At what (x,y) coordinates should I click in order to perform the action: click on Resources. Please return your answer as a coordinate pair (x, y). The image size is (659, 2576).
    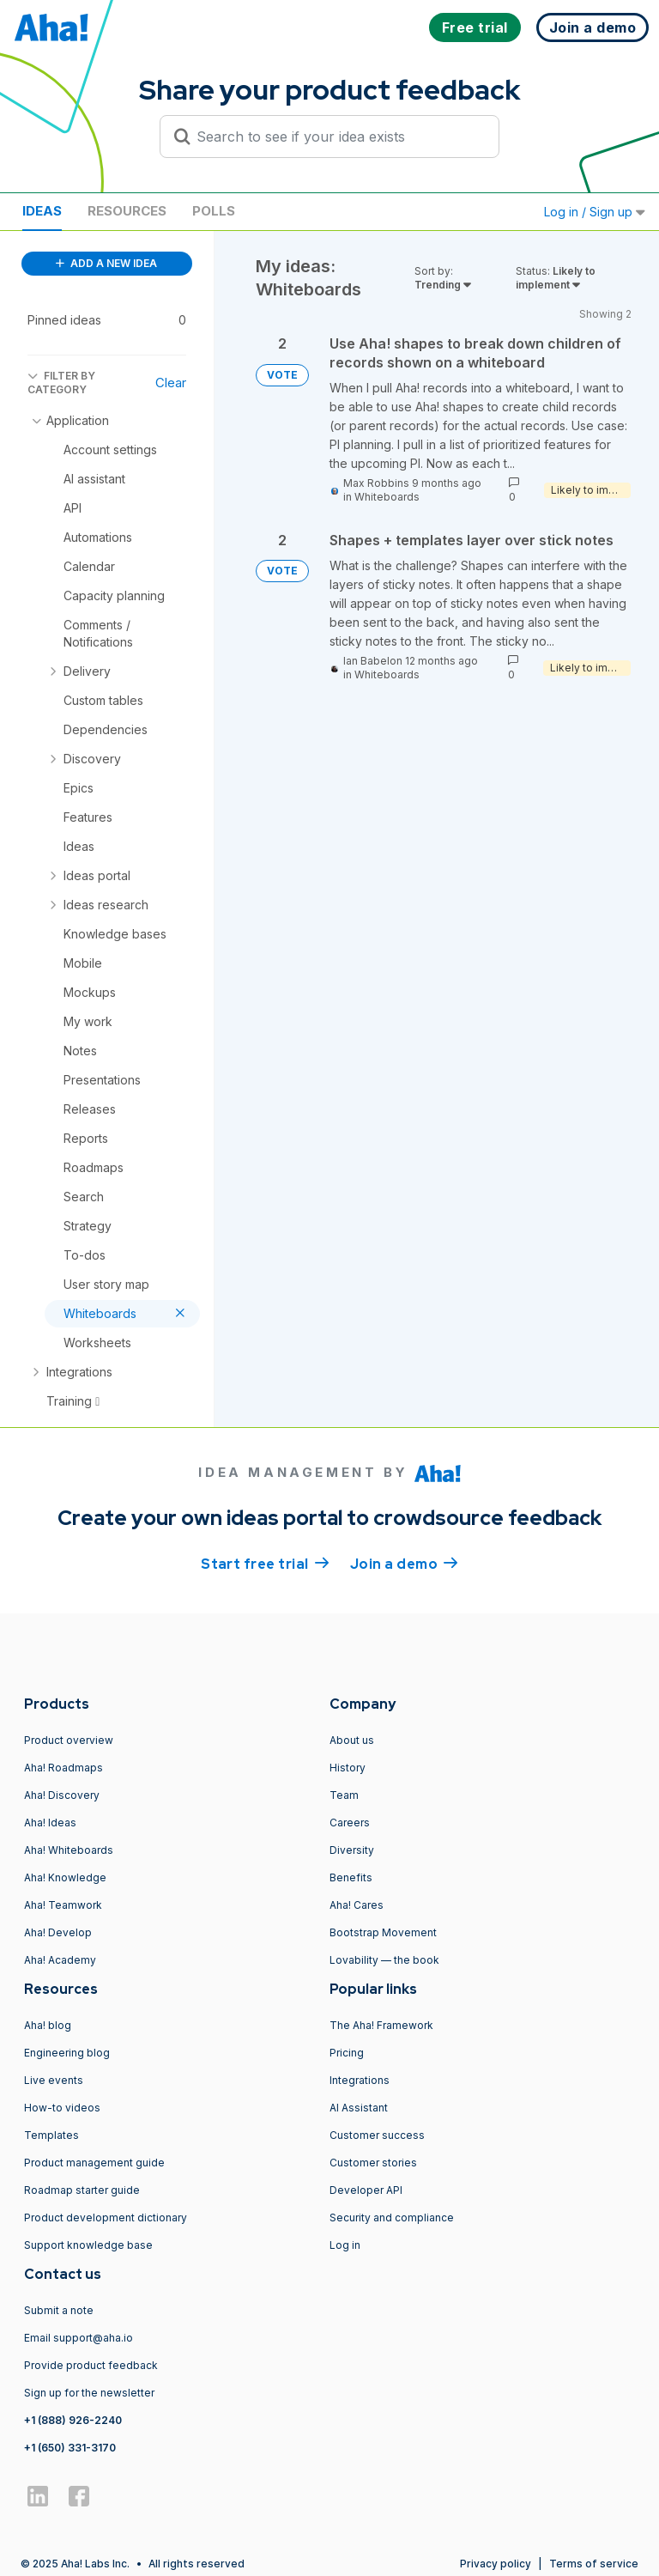
    Looking at the image, I should click on (127, 211).